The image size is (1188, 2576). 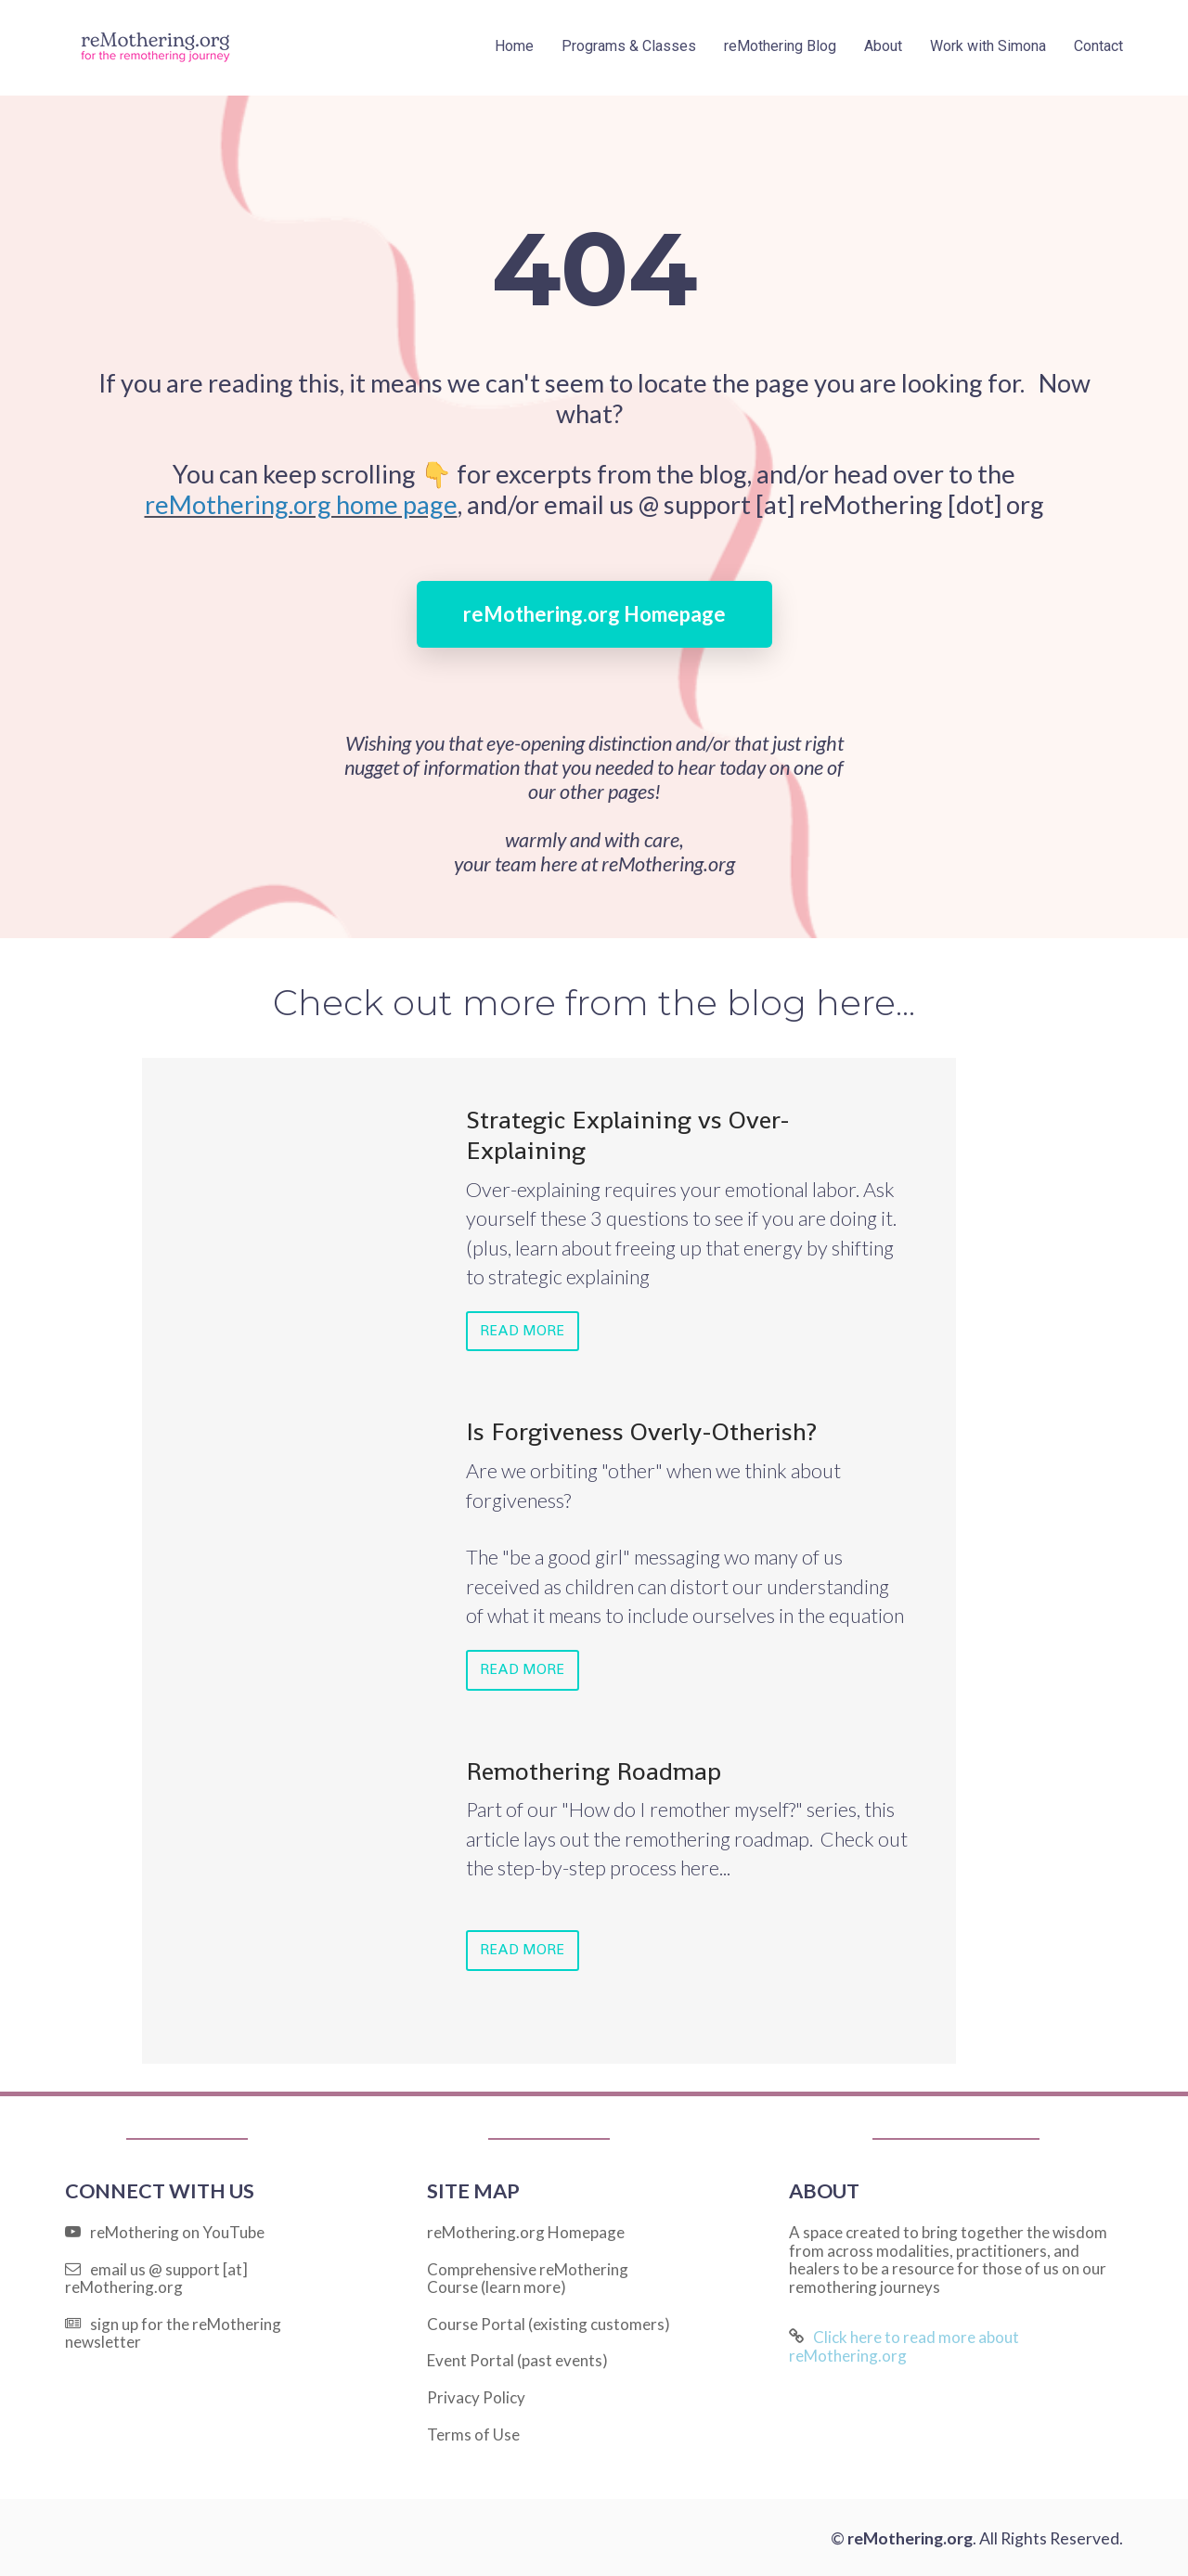 What do you see at coordinates (883, 46) in the screenshot?
I see `About` at bounding box center [883, 46].